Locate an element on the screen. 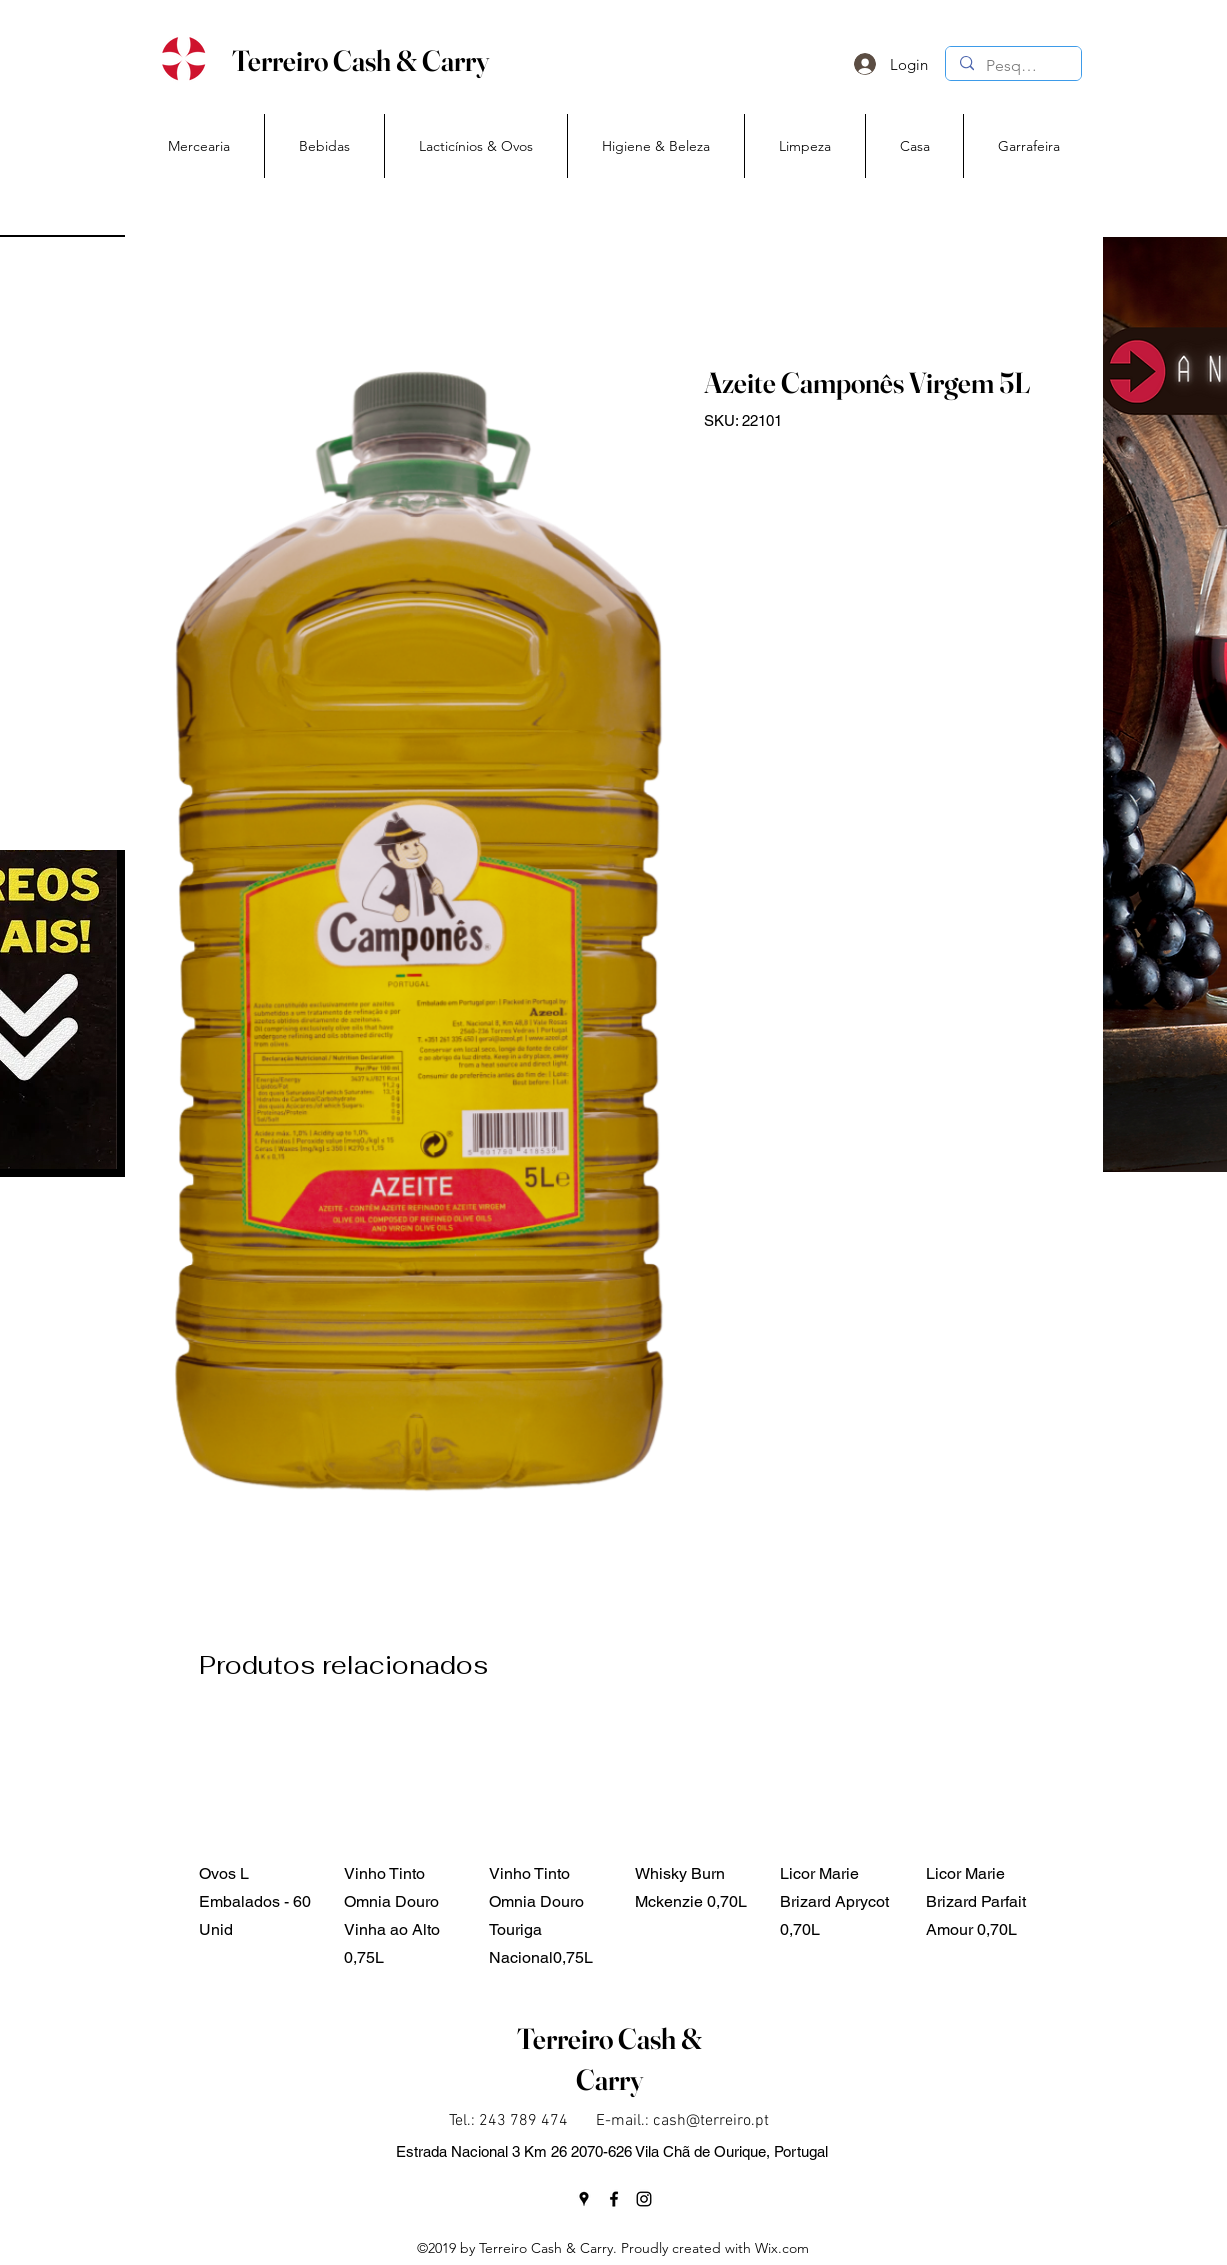  cash@terreiro.pt is located at coordinates (711, 2121).